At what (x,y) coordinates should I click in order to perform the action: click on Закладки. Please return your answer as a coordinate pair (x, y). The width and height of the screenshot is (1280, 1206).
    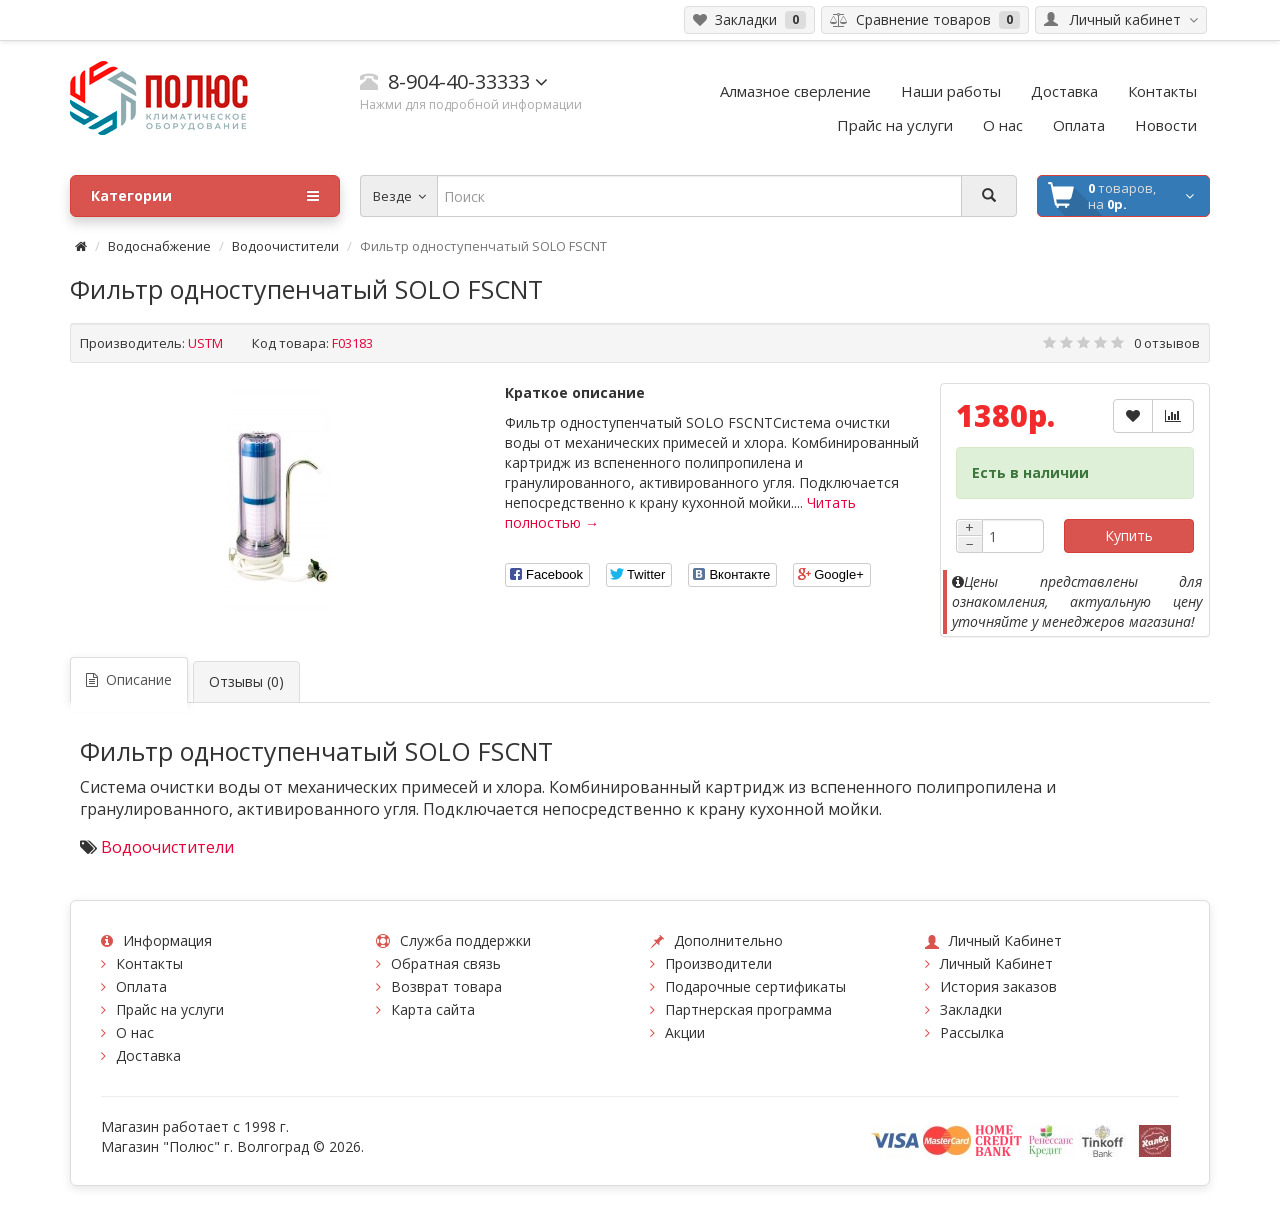
    Looking at the image, I should click on (971, 1009).